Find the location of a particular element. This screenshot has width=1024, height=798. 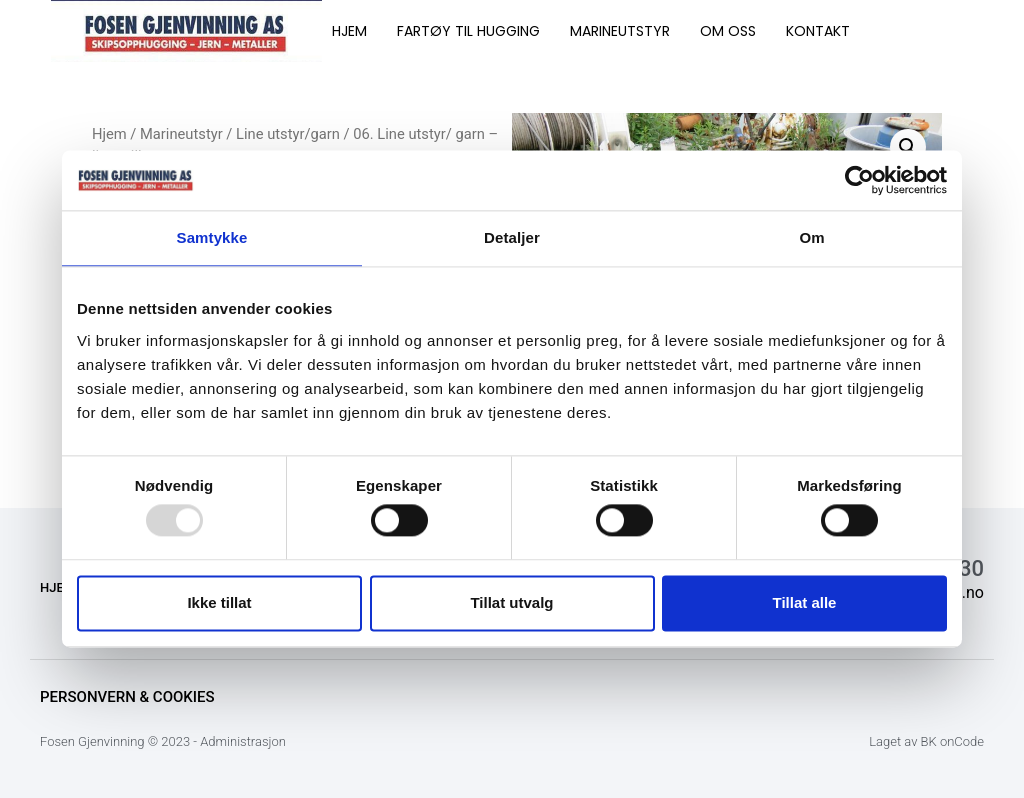

Samtykke [tab] is located at coordinates (212, 237).